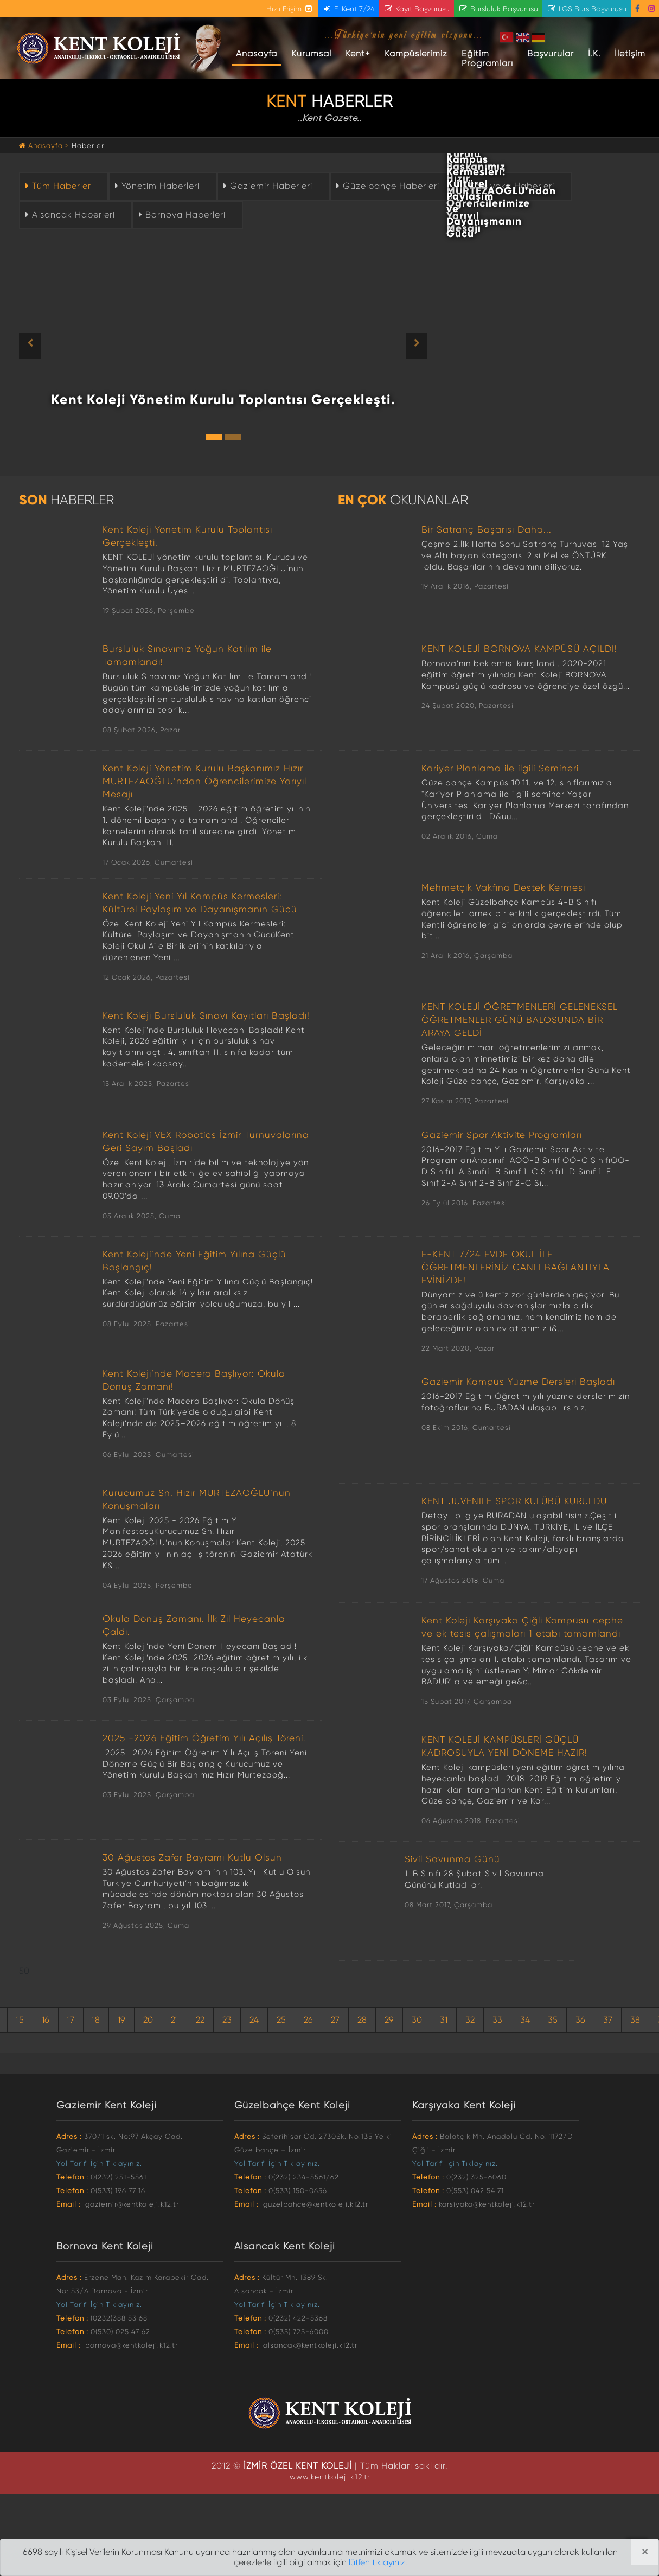 The image size is (659, 2576). I want to click on 21, so click(174, 2020).